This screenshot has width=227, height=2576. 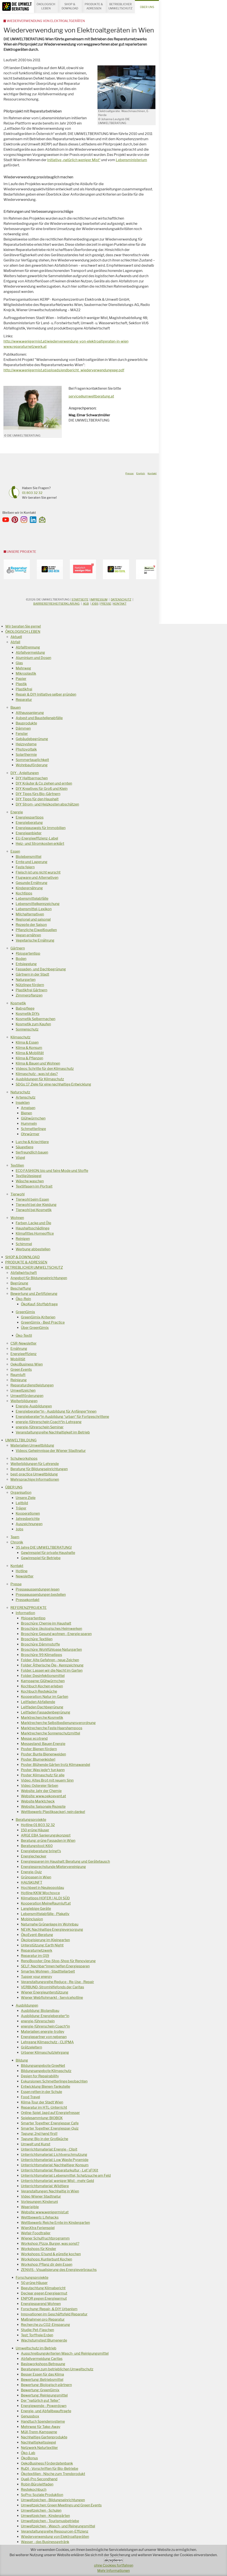 What do you see at coordinates (41, 2092) in the screenshot?
I see `Essen retten in der Schule` at bounding box center [41, 2092].